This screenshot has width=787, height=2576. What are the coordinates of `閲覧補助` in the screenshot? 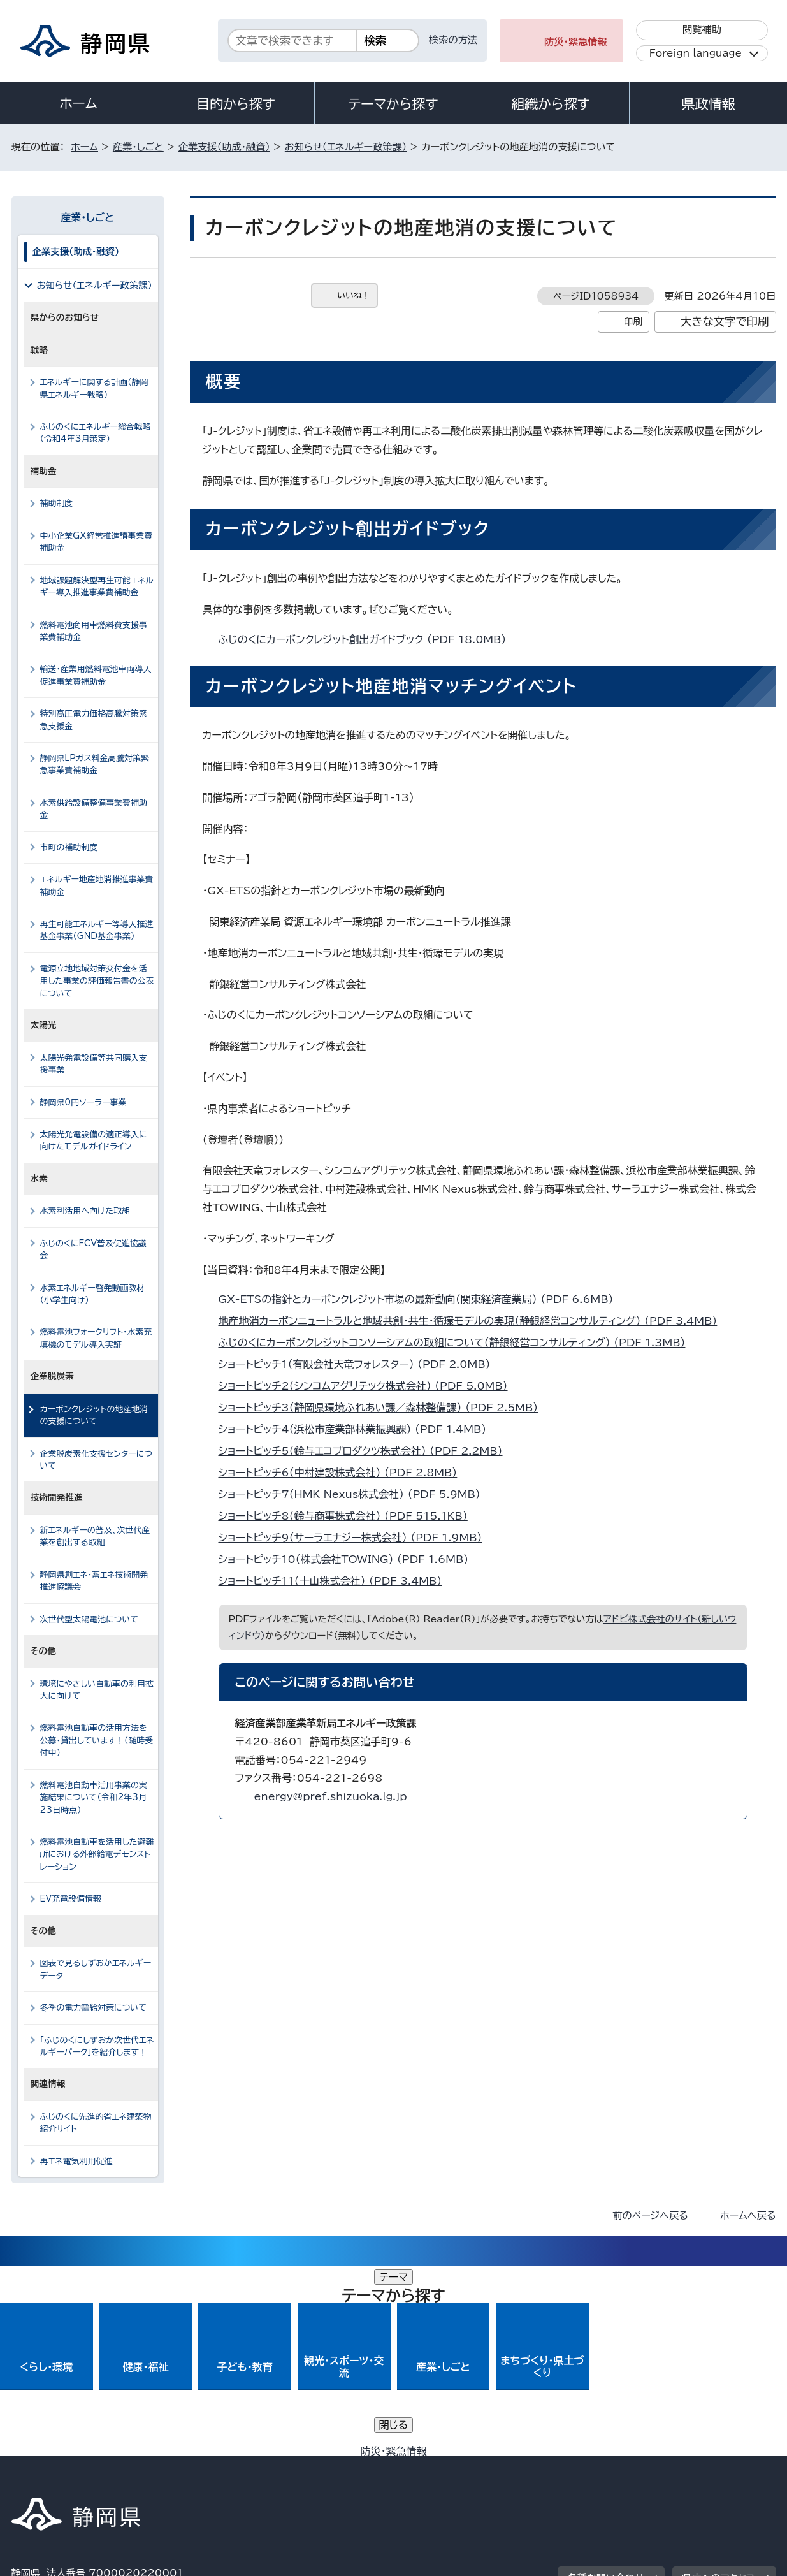 It's located at (701, 29).